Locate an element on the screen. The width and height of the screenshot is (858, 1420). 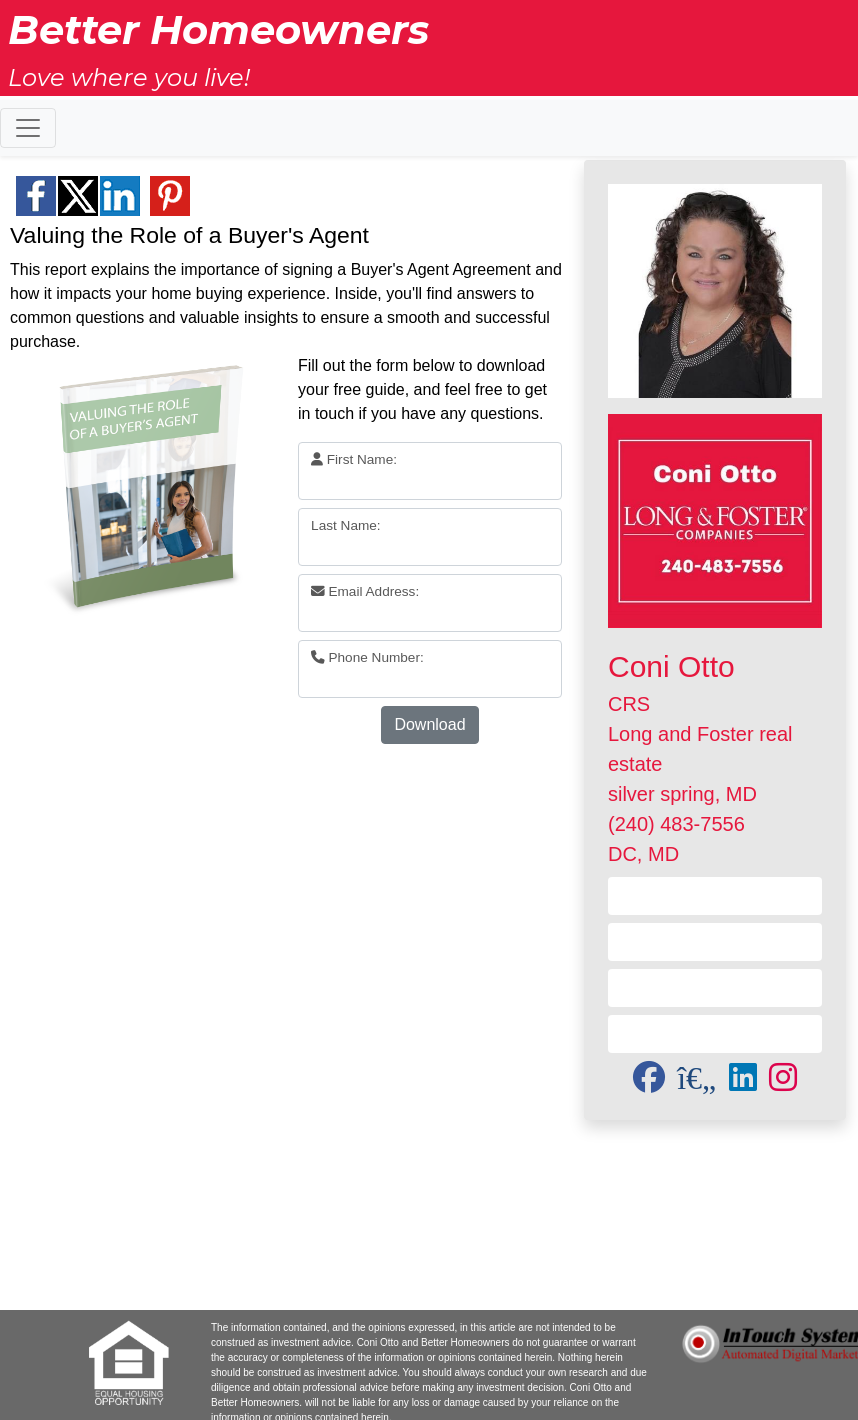
[Toggle navigation] is located at coordinates (28, 128).